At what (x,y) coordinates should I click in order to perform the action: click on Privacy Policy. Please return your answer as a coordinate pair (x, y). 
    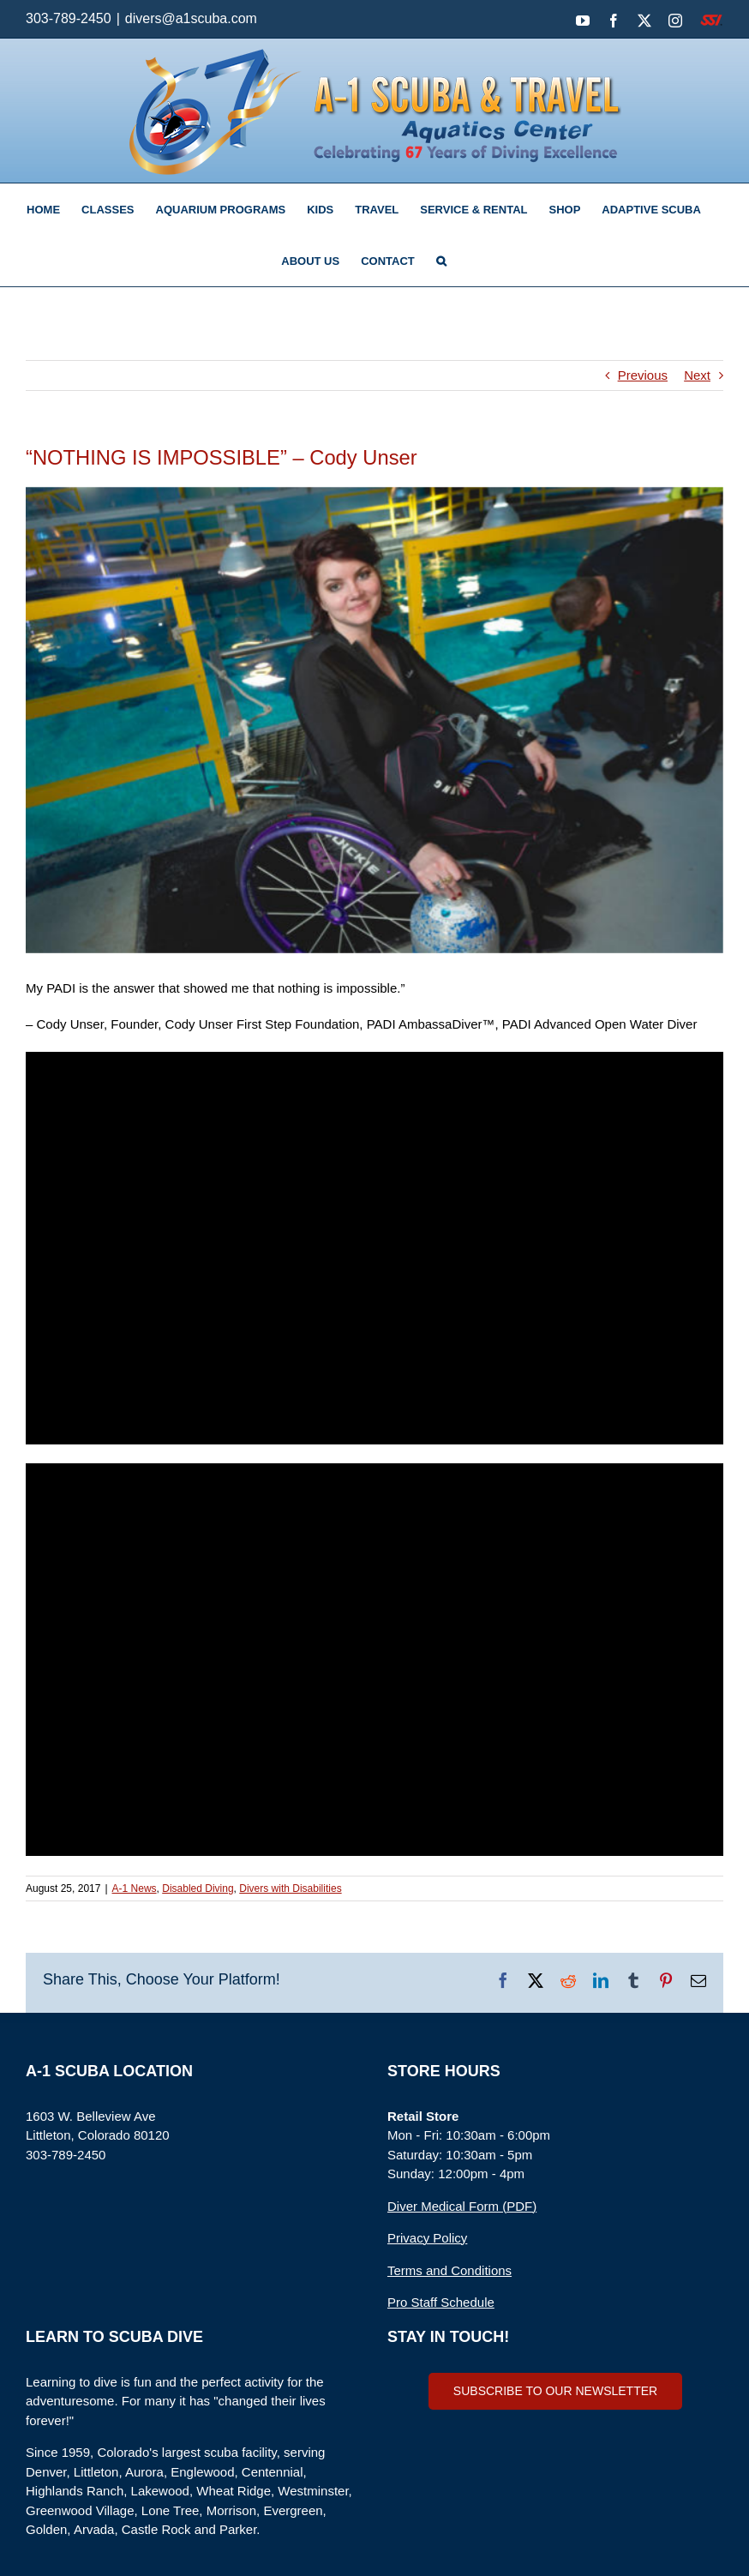
    Looking at the image, I should click on (427, 2238).